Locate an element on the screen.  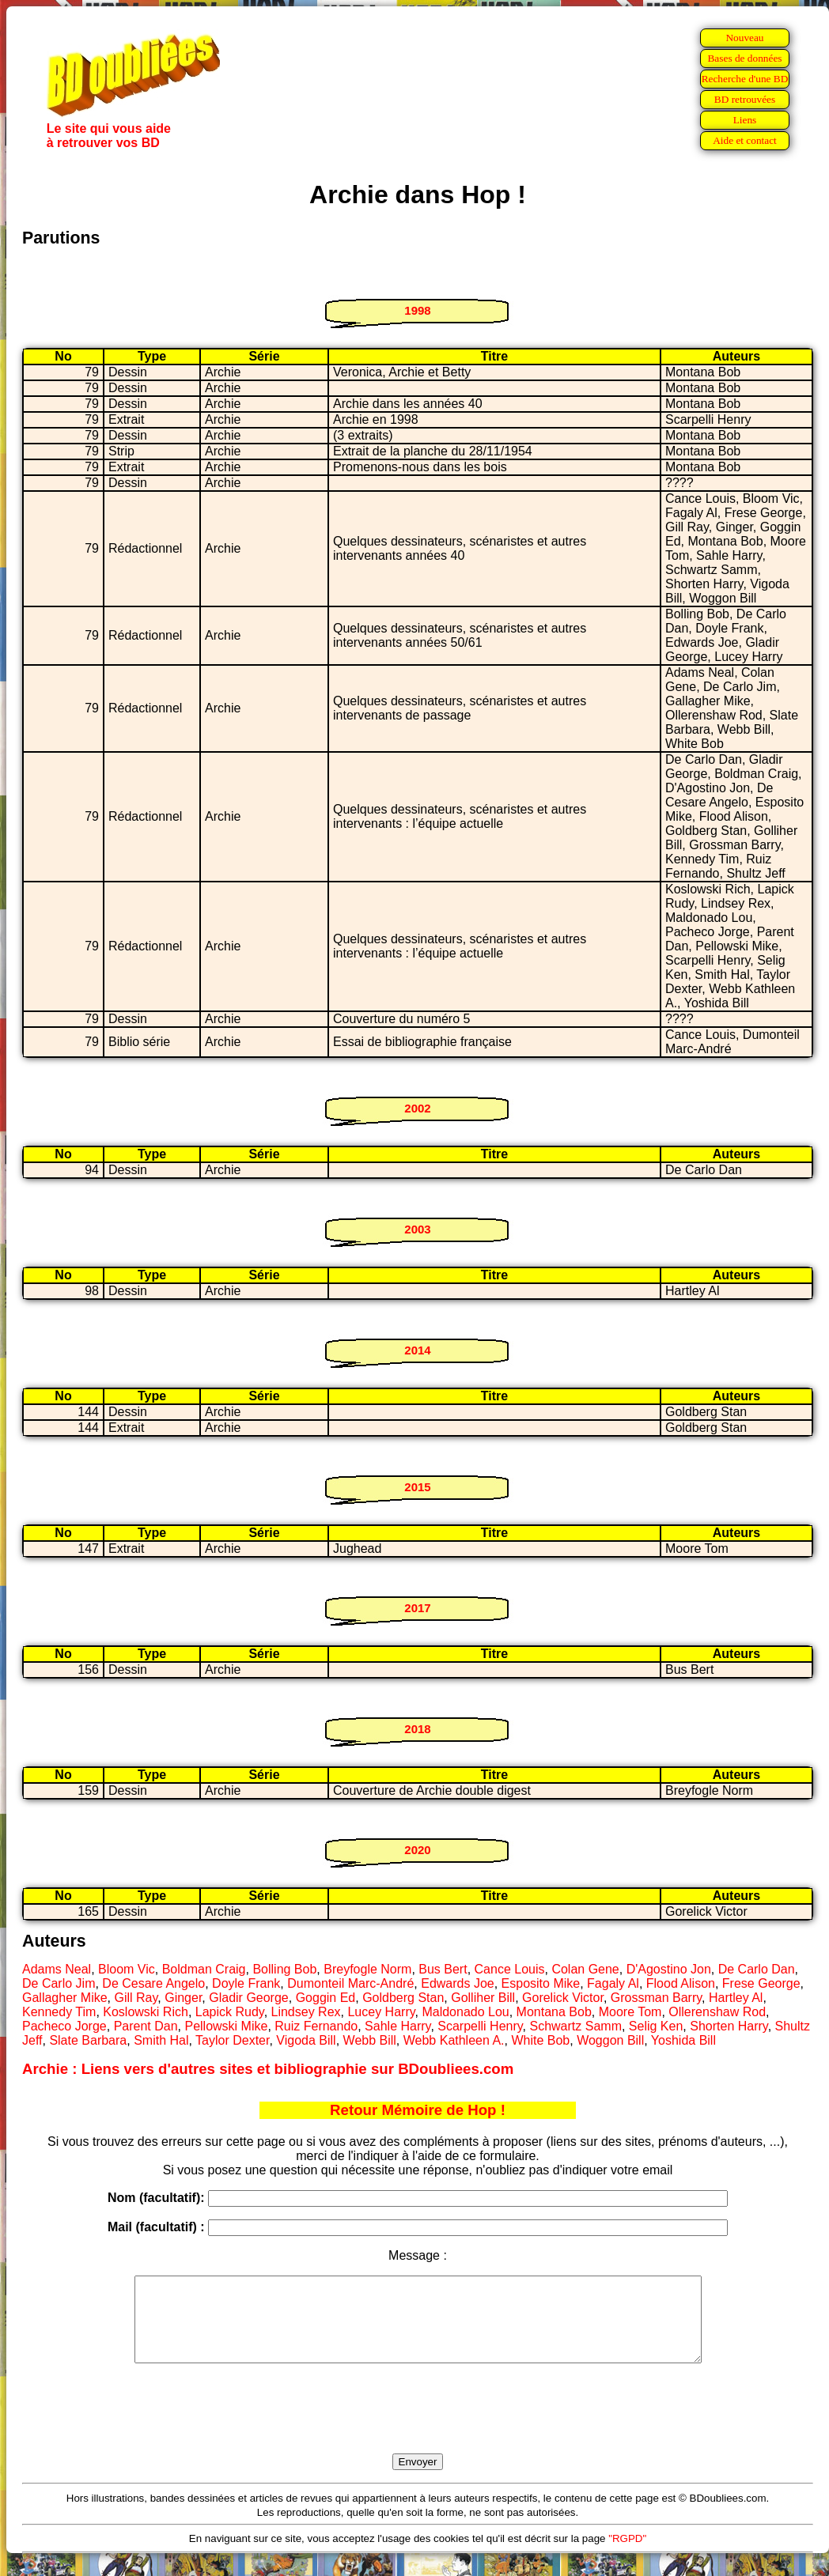
De Carlo Dan is located at coordinates (756, 1969).